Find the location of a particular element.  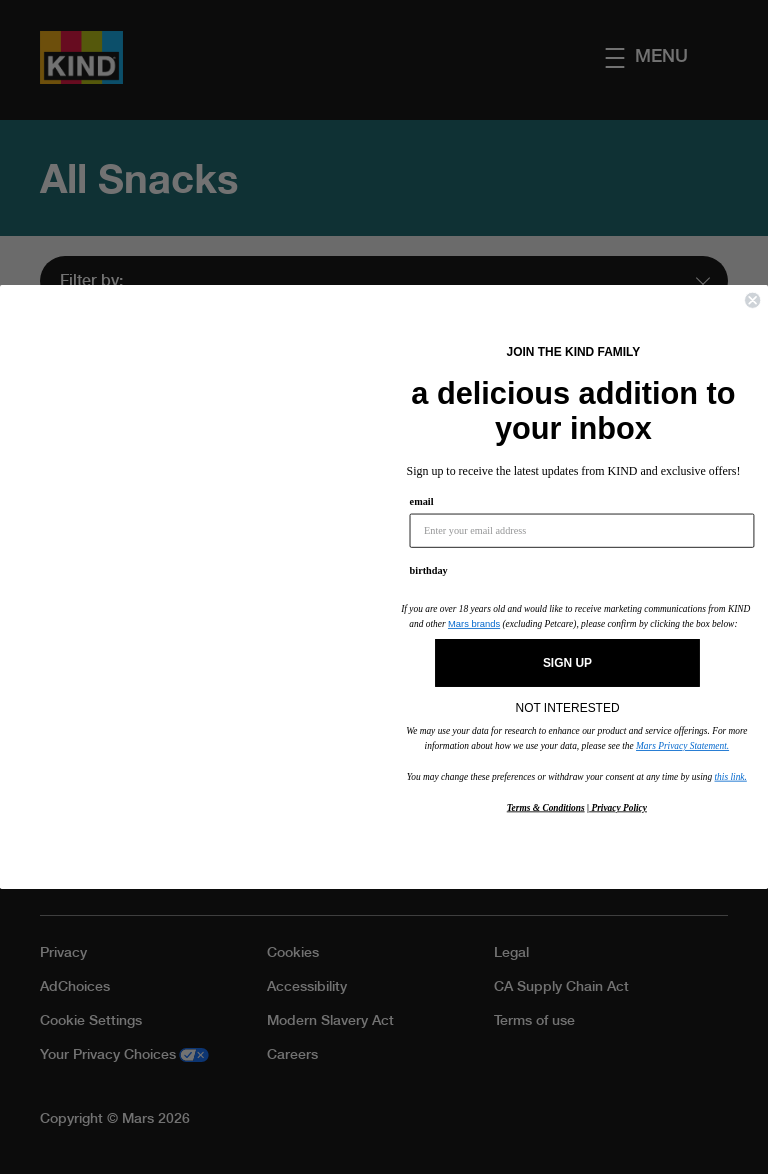

Mars Privacy Statement. is located at coordinates (682, 746).